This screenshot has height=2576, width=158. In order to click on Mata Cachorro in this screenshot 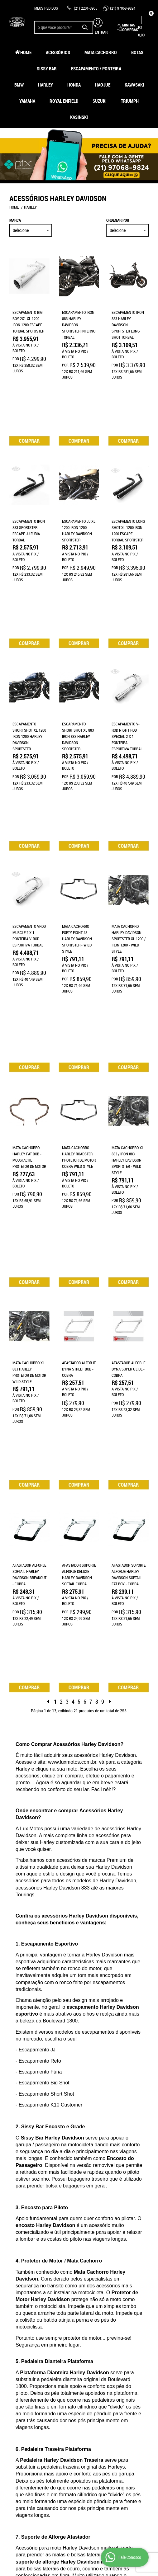, I will do `click(100, 52)`.